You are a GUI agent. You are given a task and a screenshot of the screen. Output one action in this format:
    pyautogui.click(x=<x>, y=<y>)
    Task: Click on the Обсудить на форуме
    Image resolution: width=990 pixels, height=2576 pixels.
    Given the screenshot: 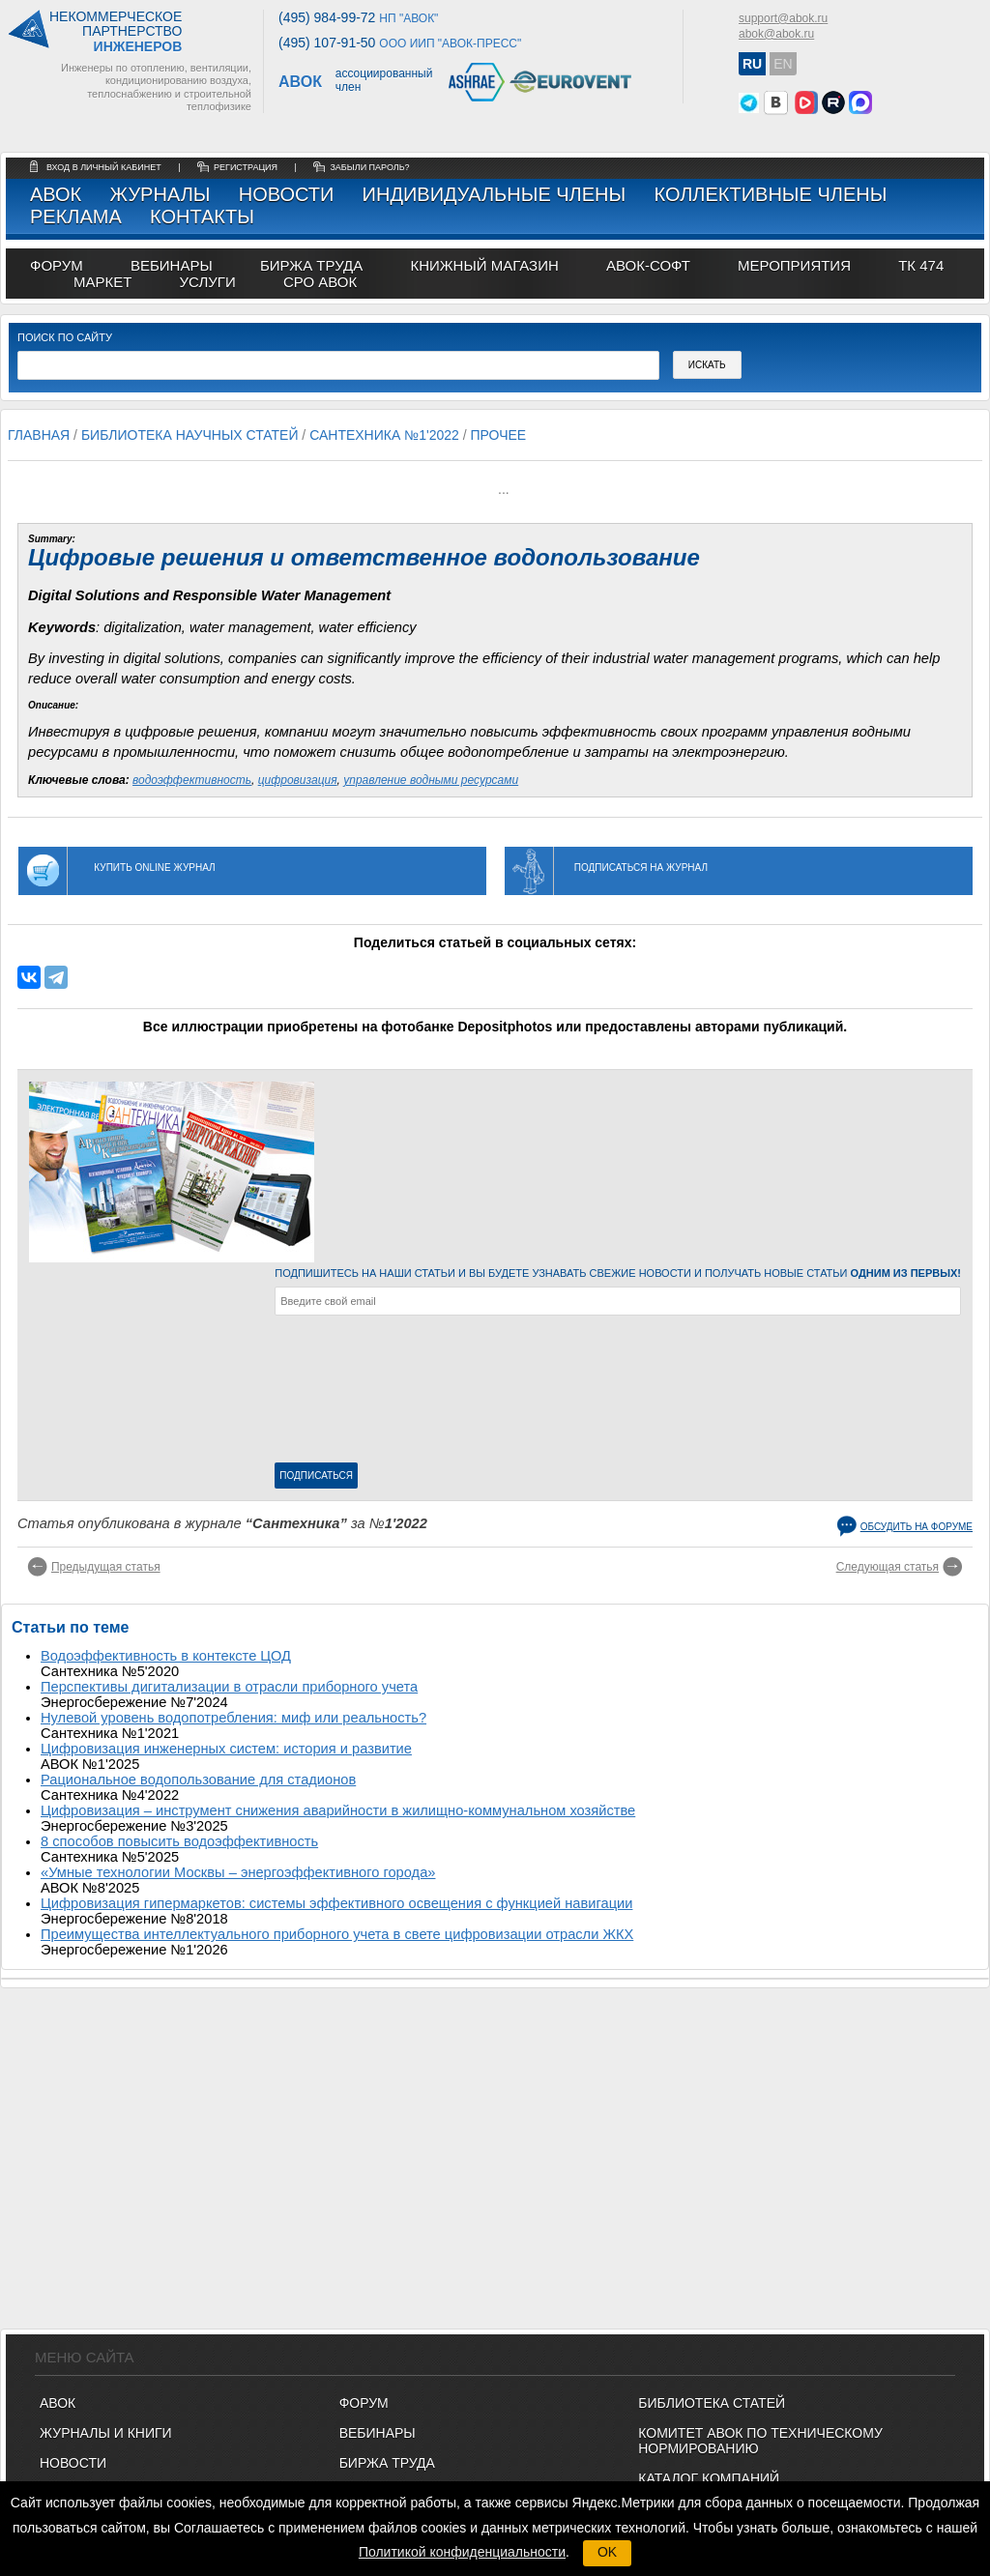 What is the action you would take?
    pyautogui.click(x=916, y=1526)
    